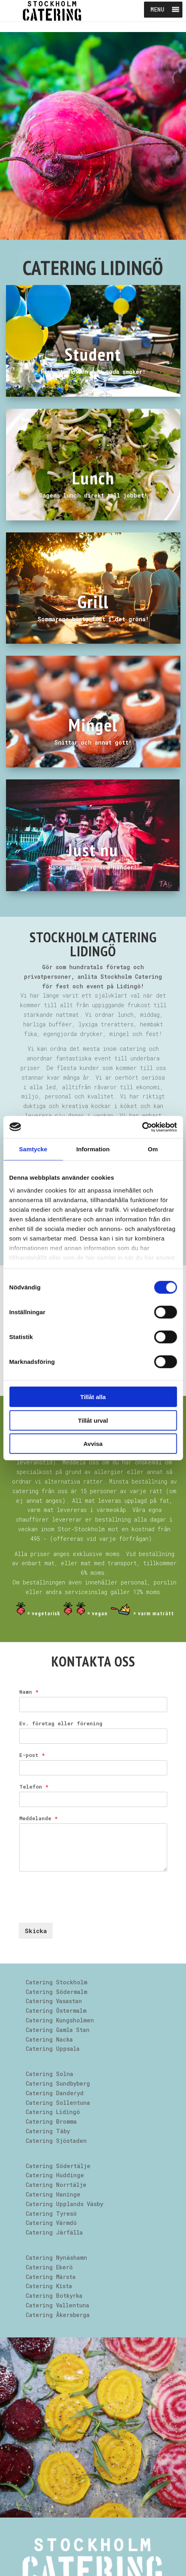  I want to click on Catering Solna, so click(49, 2074).